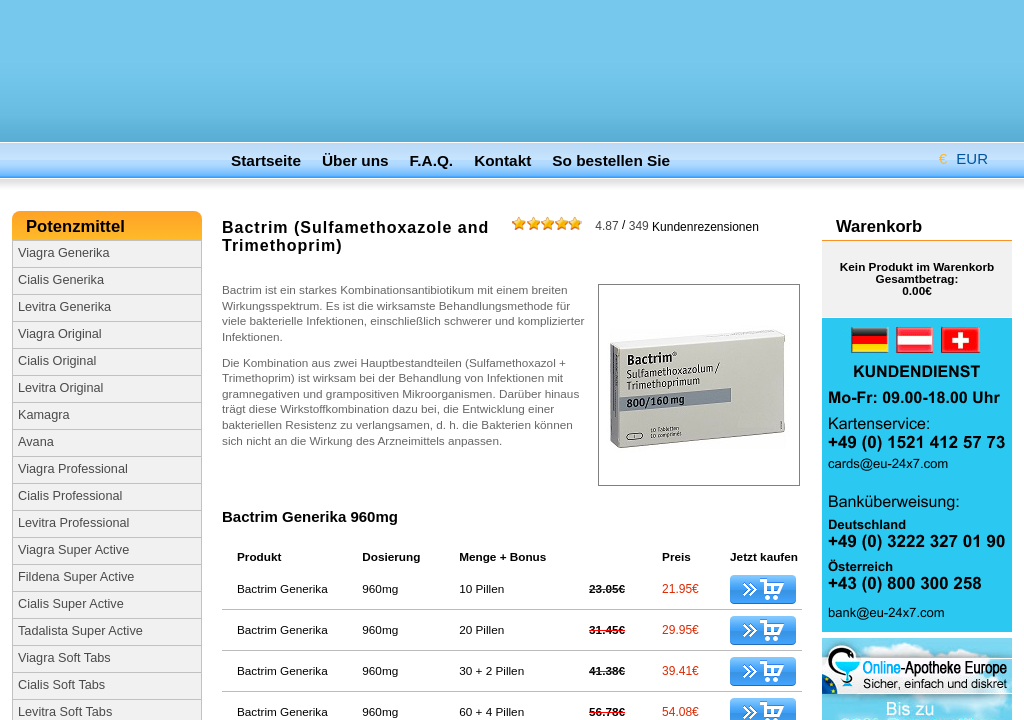  Describe the element at coordinates (43, 415) in the screenshot. I see `Kamagra` at that location.